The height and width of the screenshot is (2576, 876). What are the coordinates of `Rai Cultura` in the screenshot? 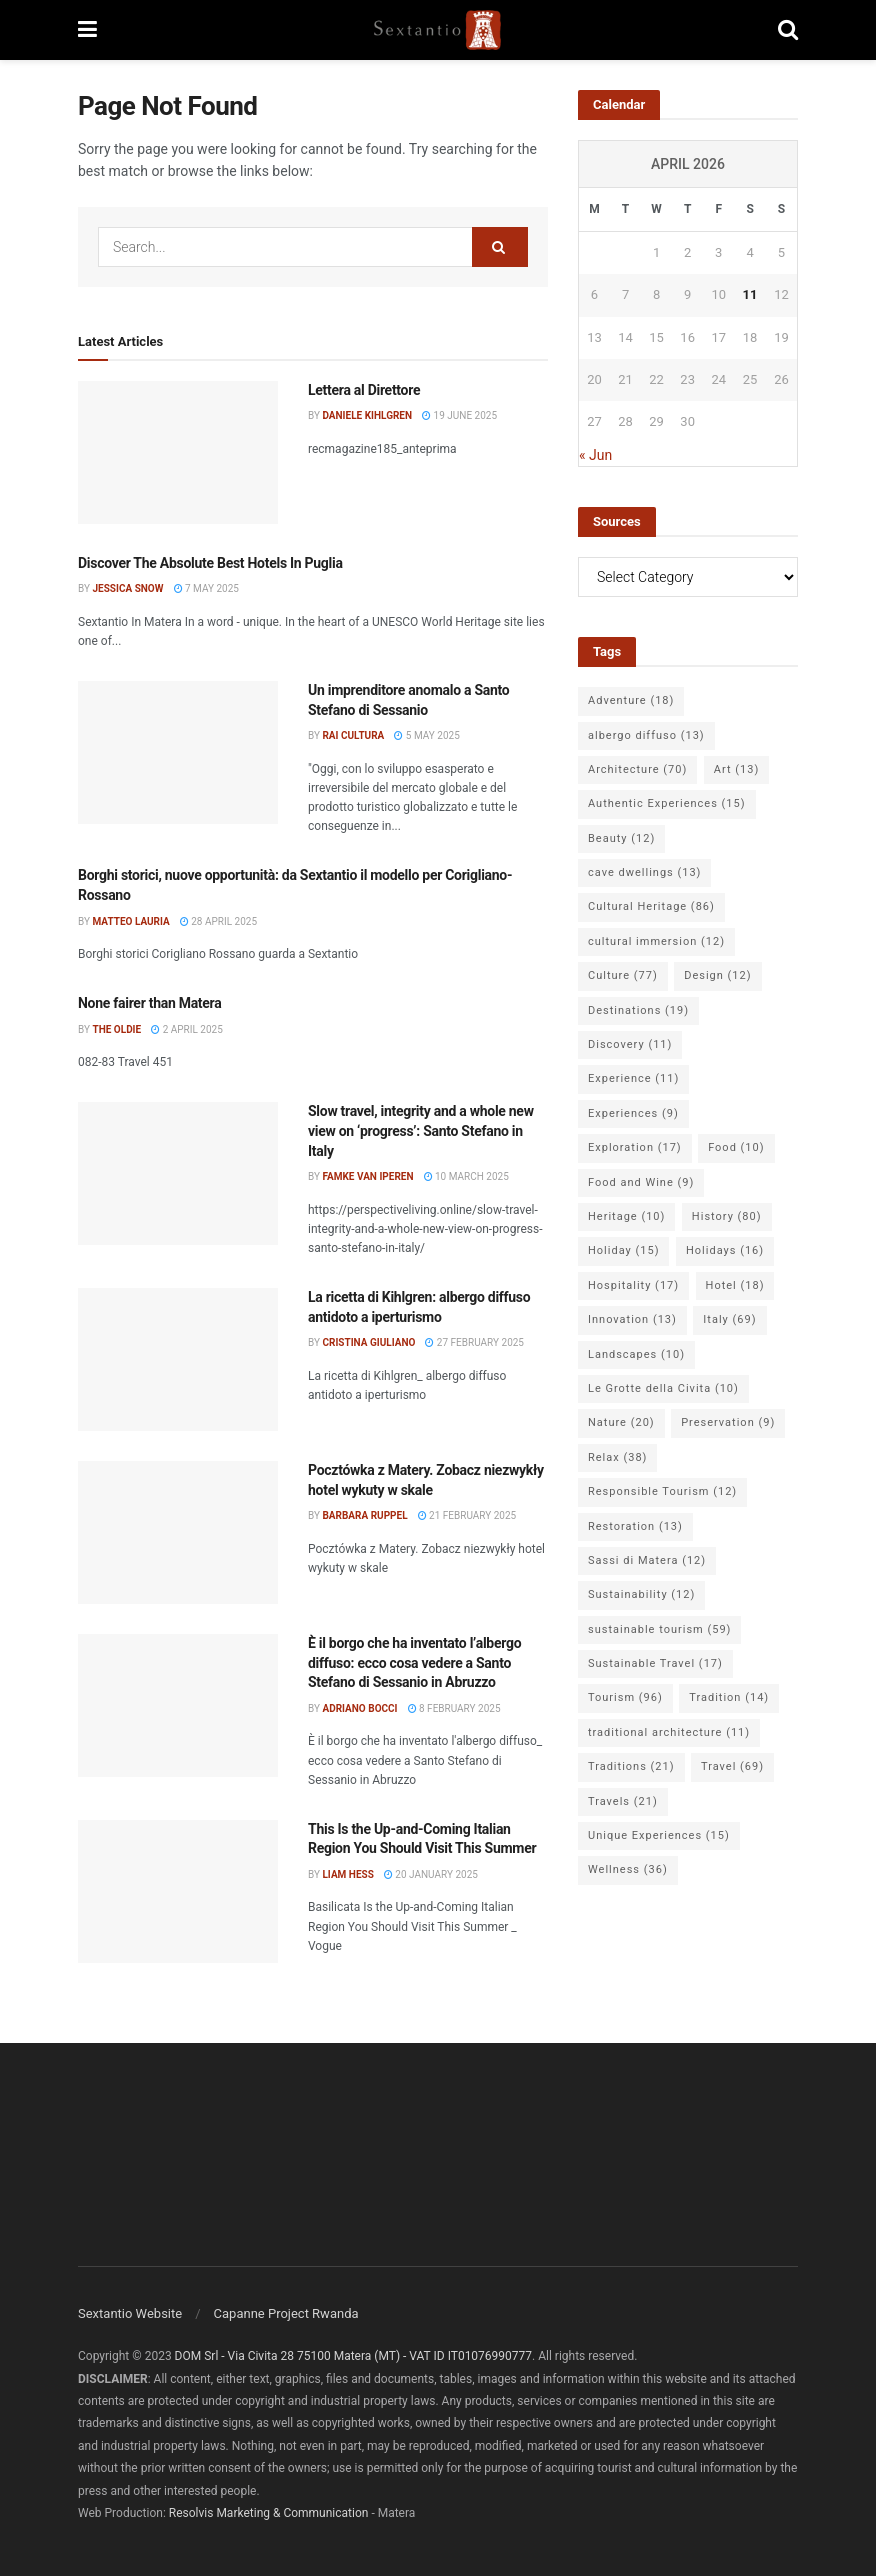 It's located at (353, 735).